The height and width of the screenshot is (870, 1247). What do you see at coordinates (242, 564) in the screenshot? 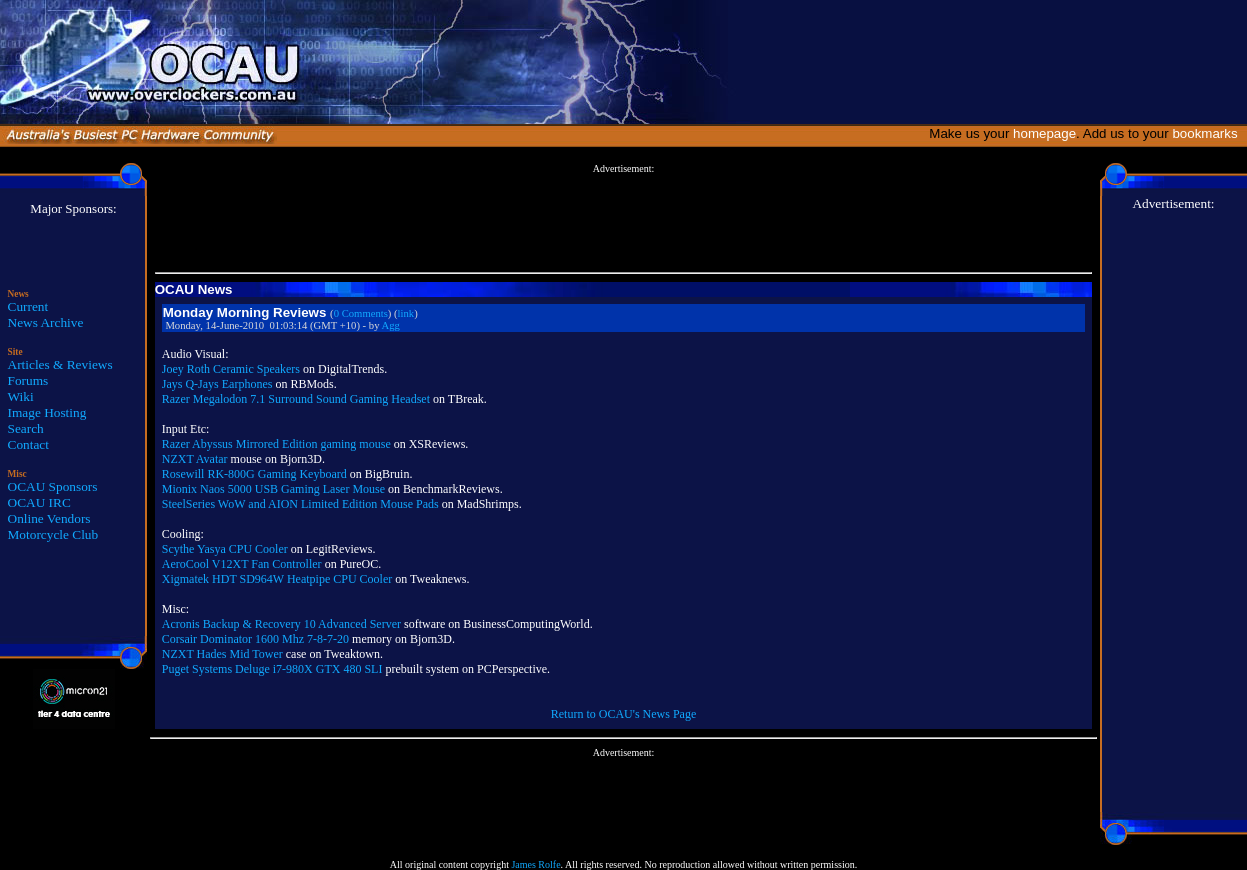
I see `AeroCool V12XT Fan Controller` at bounding box center [242, 564].